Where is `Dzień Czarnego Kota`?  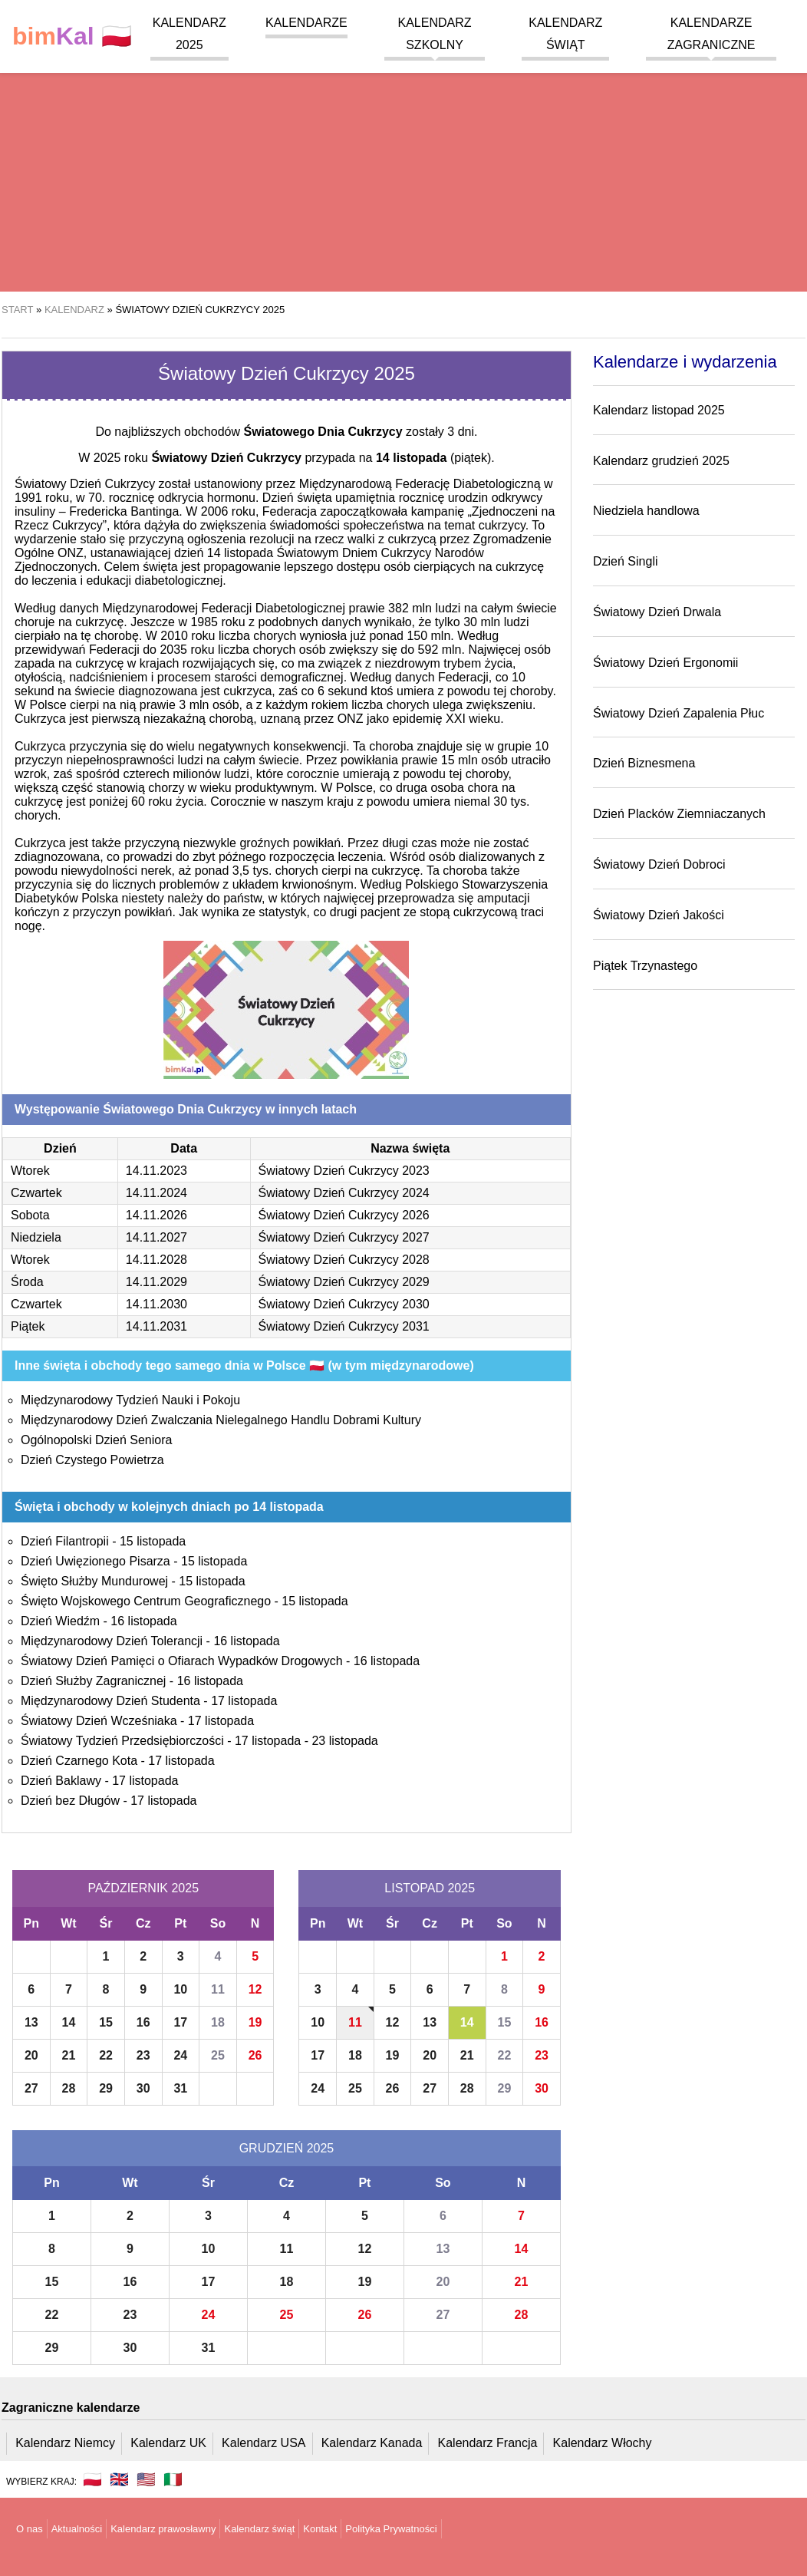
Dzień Czarnego Kota is located at coordinates (79, 1760).